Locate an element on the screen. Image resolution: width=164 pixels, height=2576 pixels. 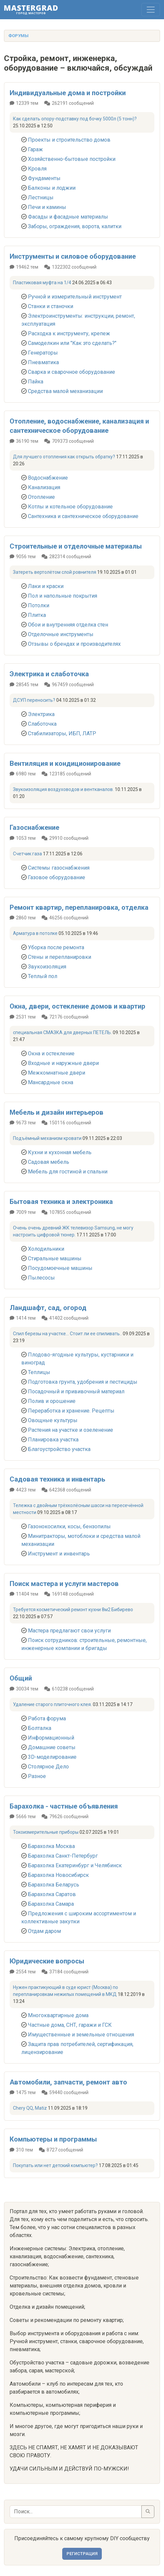
Обои и внутренняя отделка стен is located at coordinates (68, 625).